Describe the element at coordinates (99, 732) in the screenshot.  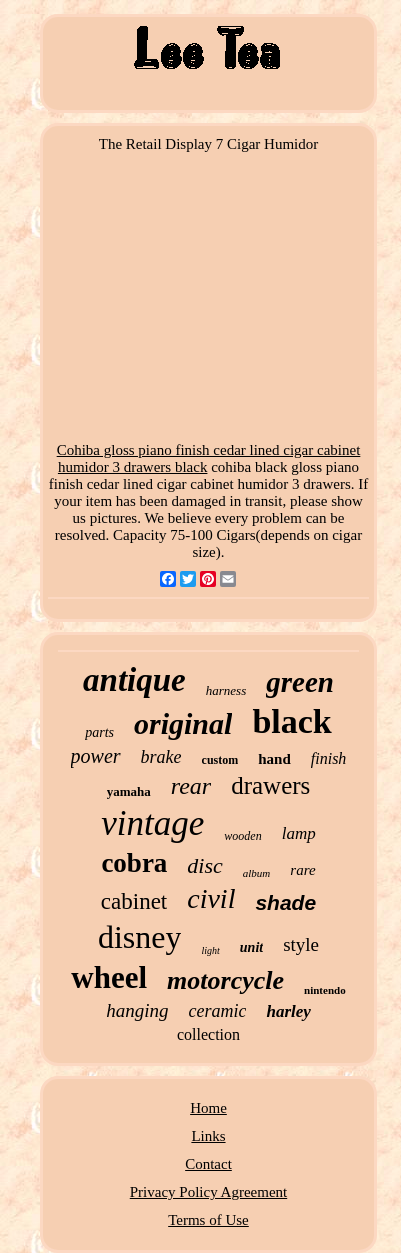
I see `parts` at that location.